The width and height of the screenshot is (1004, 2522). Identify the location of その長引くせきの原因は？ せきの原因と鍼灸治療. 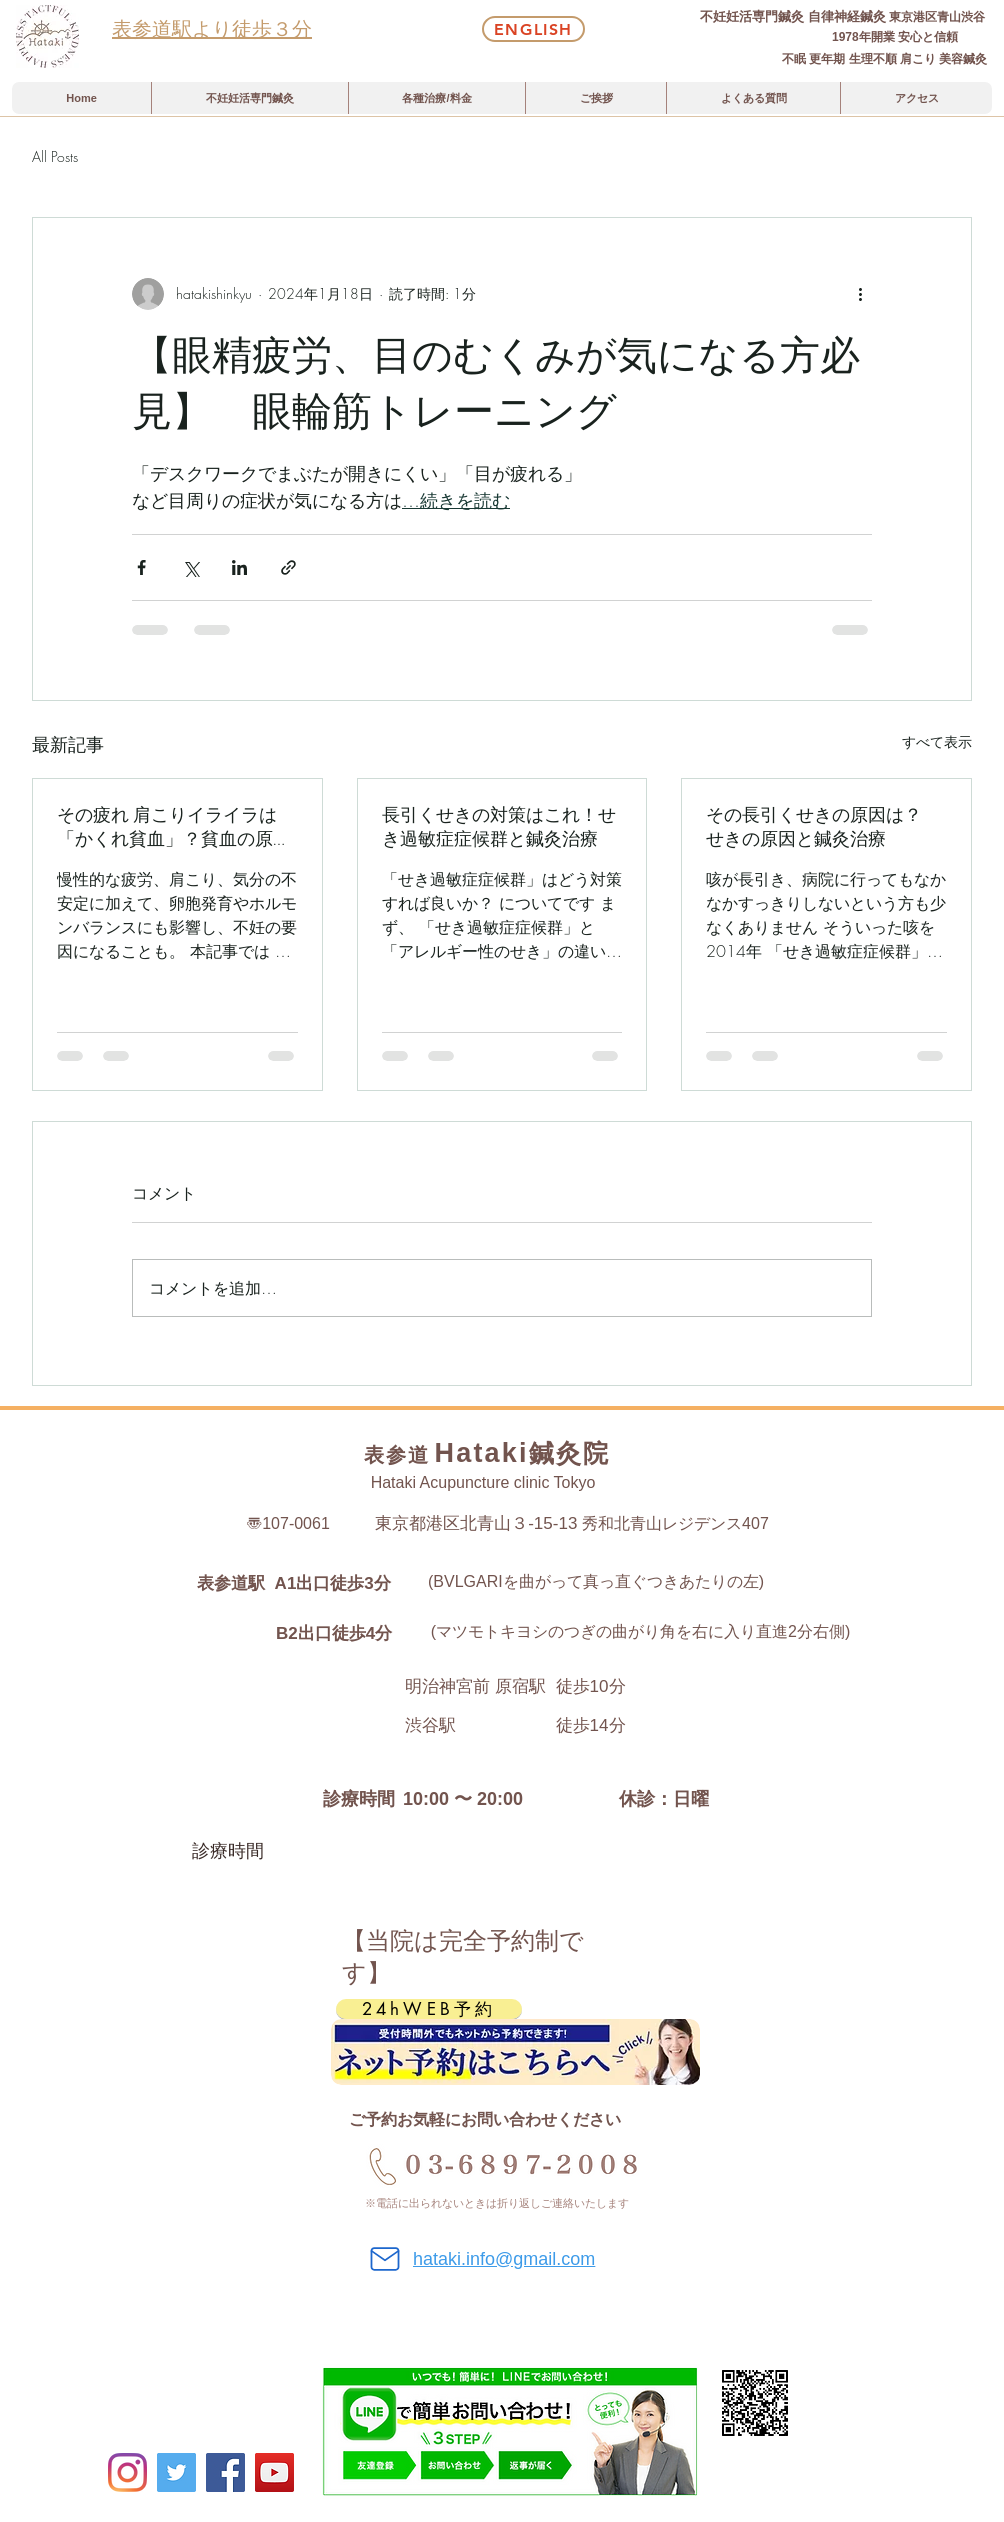
(823, 827).